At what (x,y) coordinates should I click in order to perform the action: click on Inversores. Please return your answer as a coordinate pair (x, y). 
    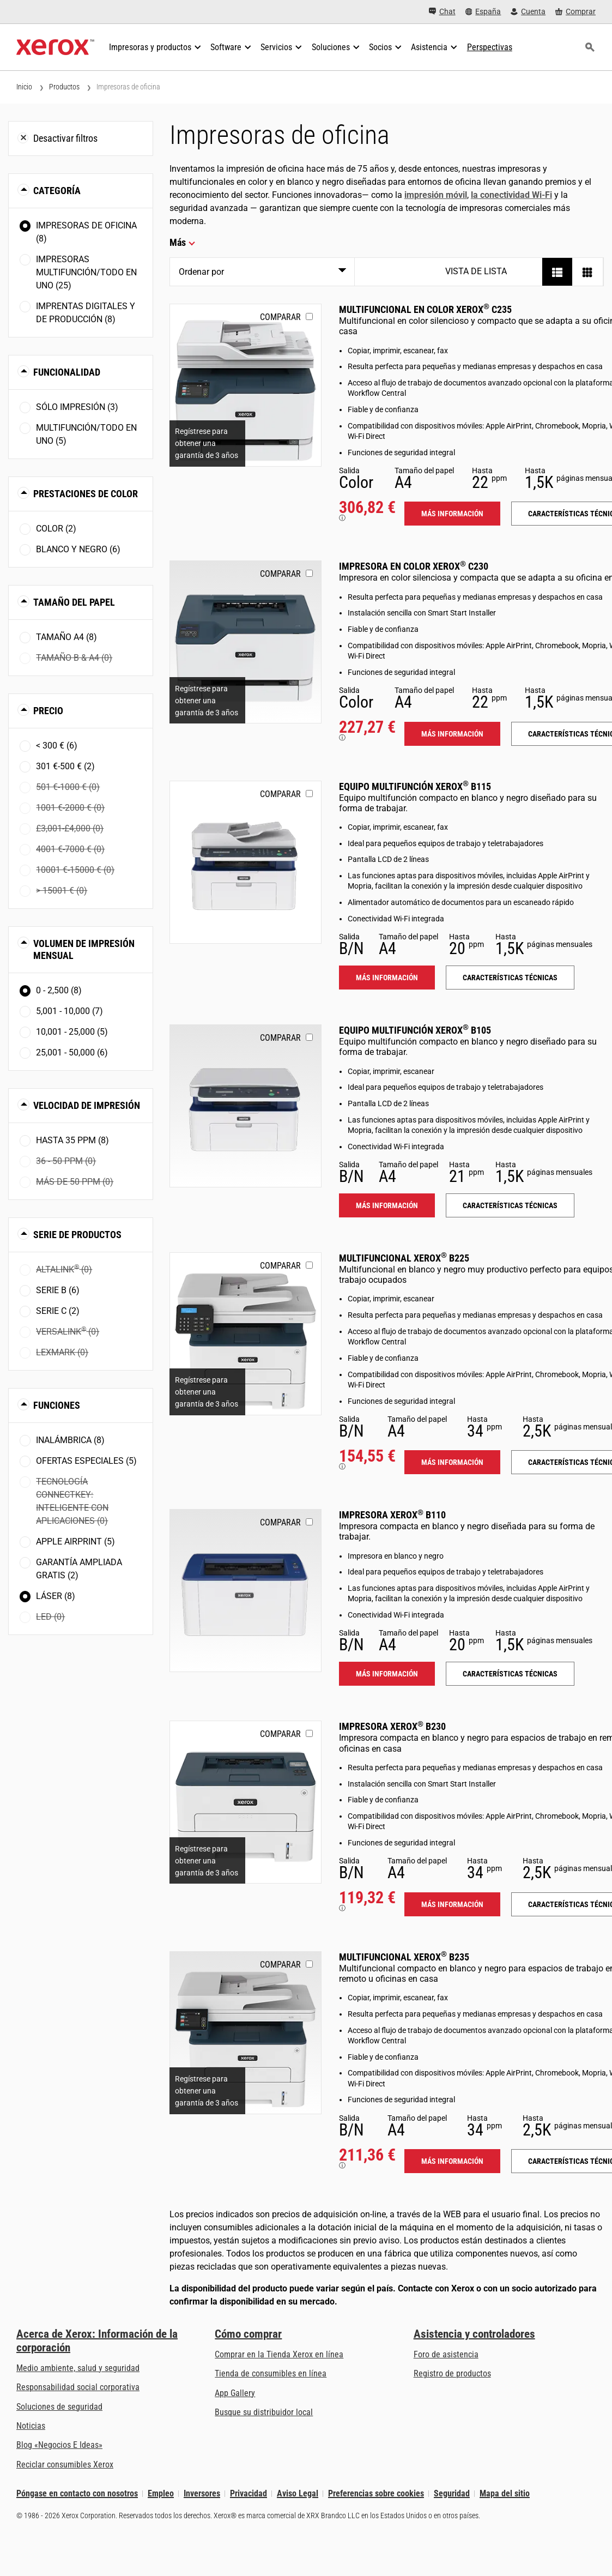
    Looking at the image, I should click on (202, 2493).